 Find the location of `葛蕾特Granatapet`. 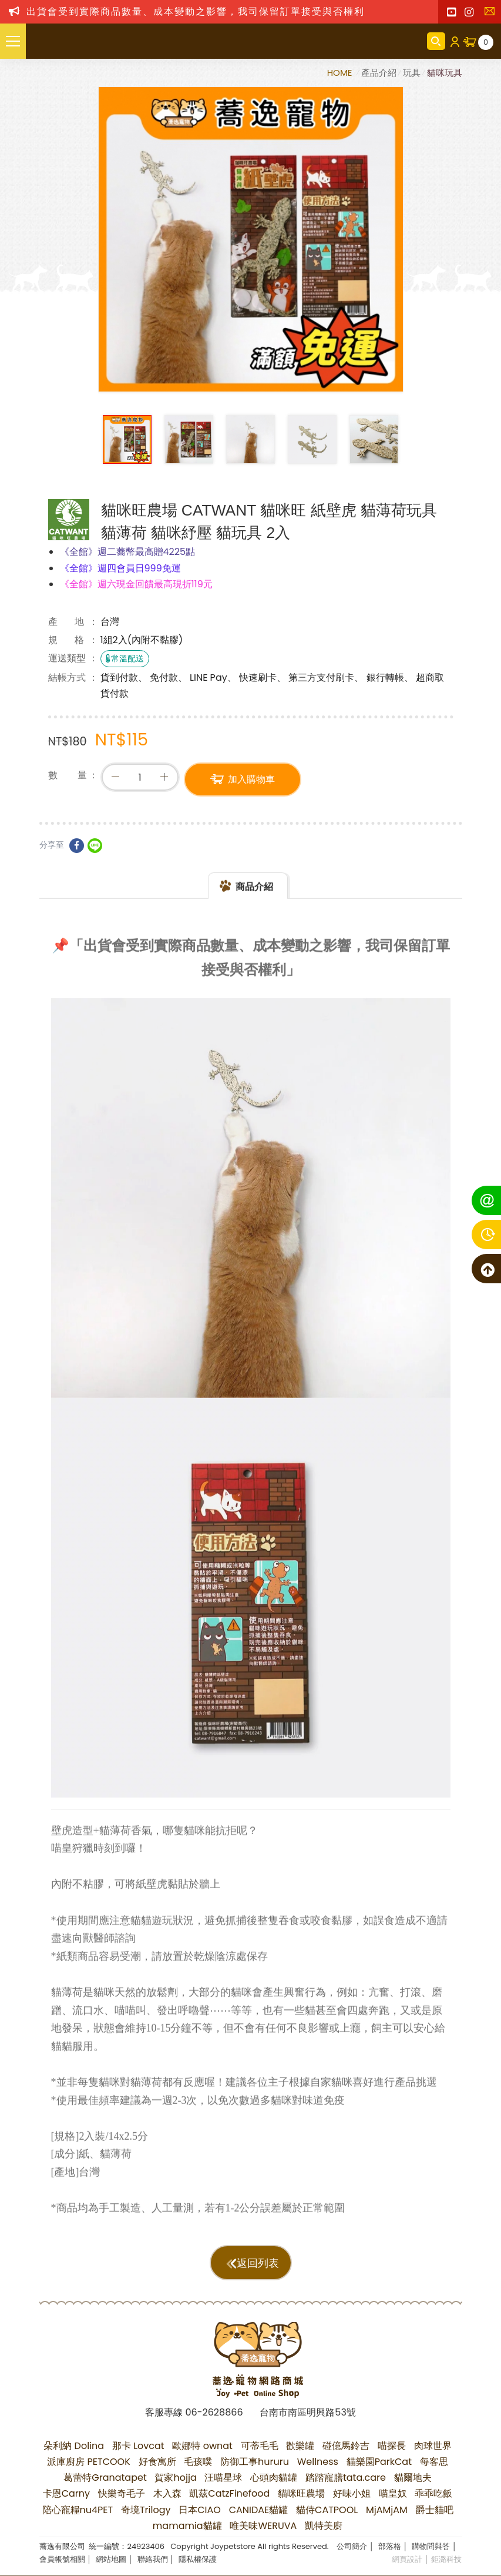

葛蕾特Granatapet is located at coordinates (105, 2477).